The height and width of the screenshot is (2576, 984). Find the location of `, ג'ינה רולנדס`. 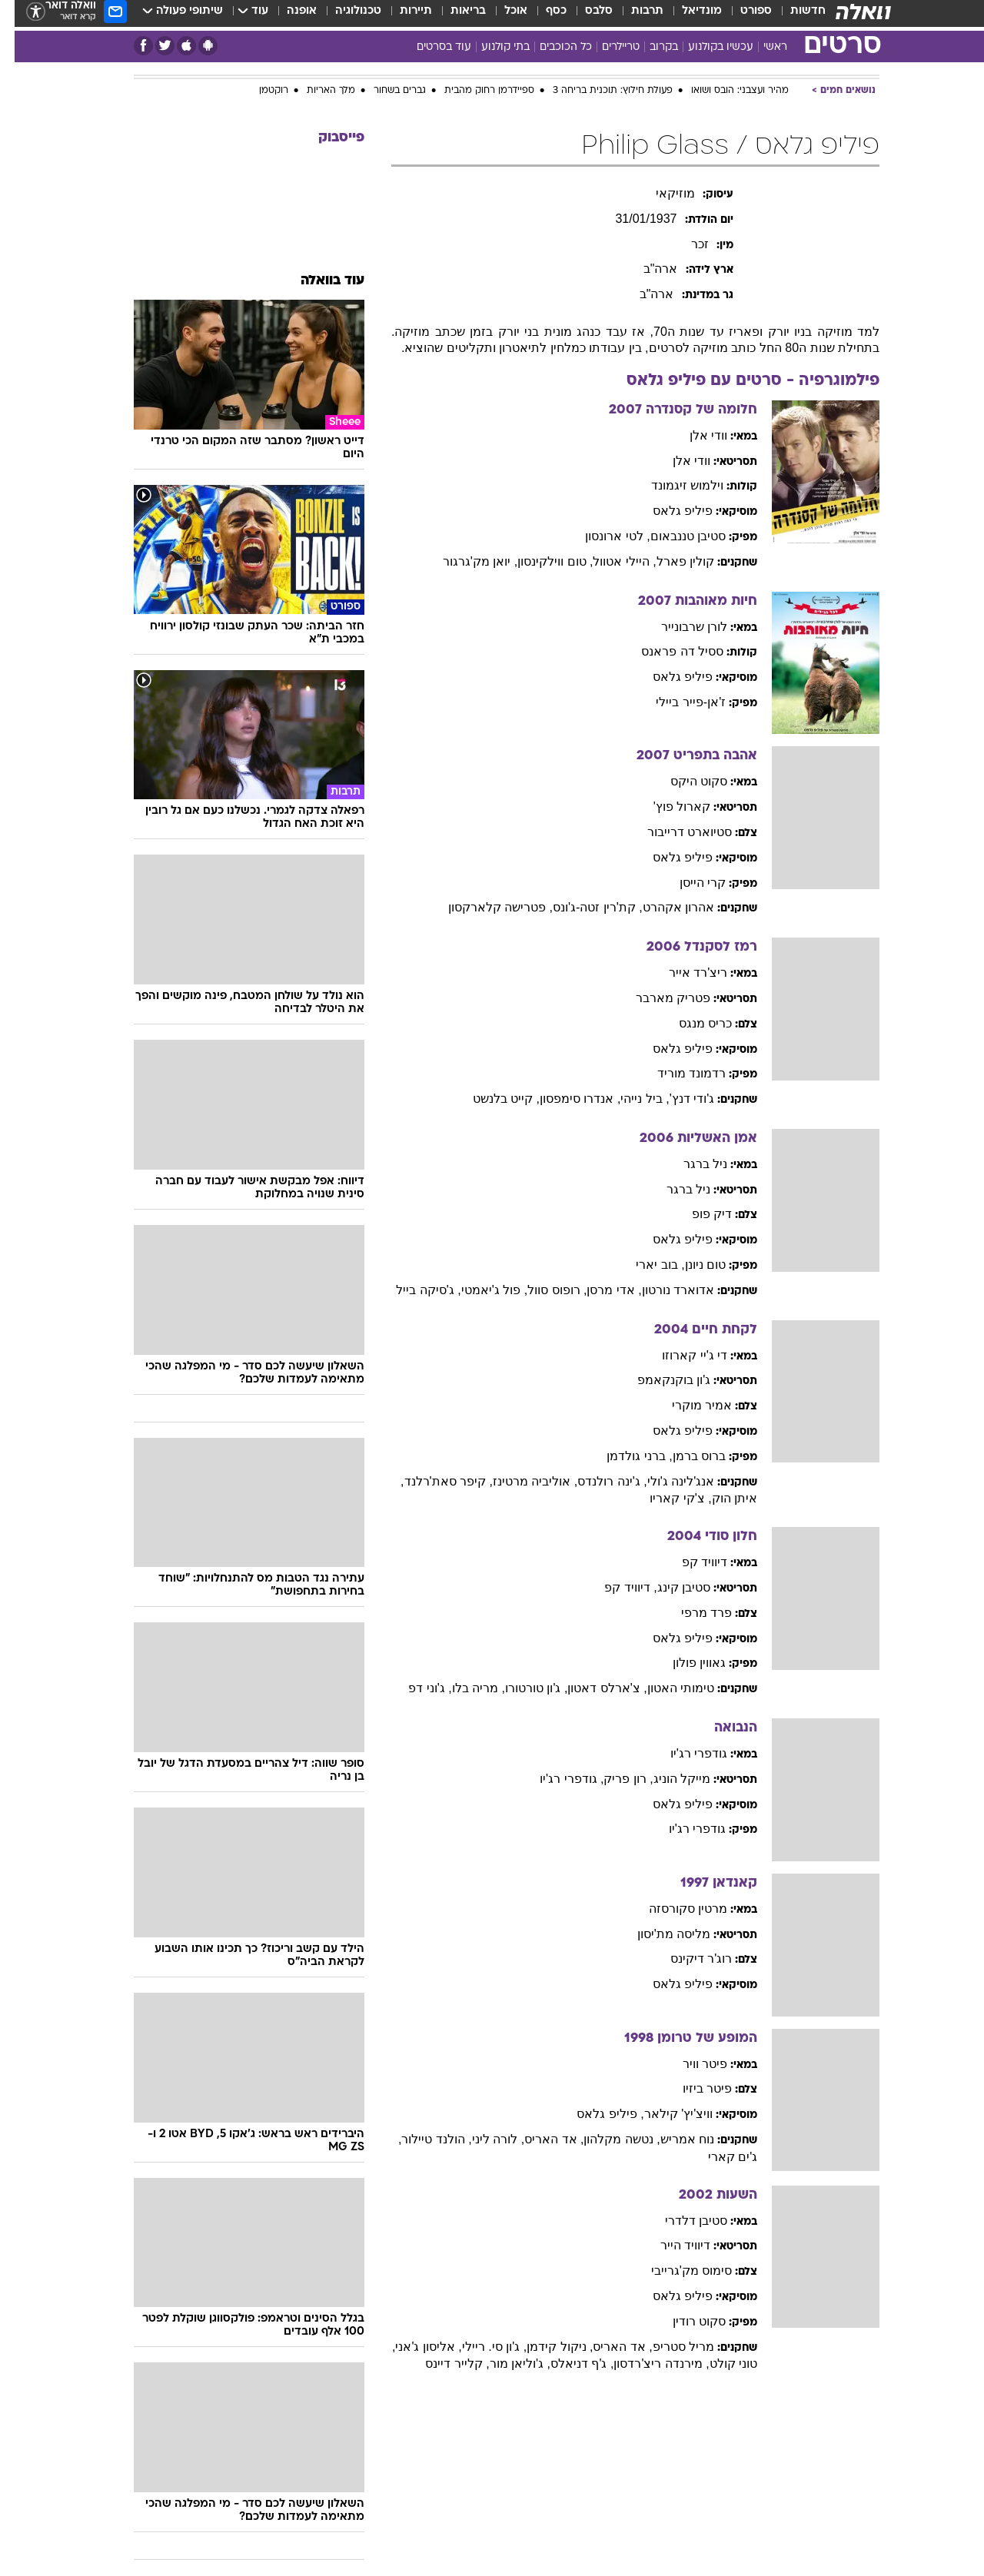

, ג'ינה רולנדס is located at coordinates (597, 1481).